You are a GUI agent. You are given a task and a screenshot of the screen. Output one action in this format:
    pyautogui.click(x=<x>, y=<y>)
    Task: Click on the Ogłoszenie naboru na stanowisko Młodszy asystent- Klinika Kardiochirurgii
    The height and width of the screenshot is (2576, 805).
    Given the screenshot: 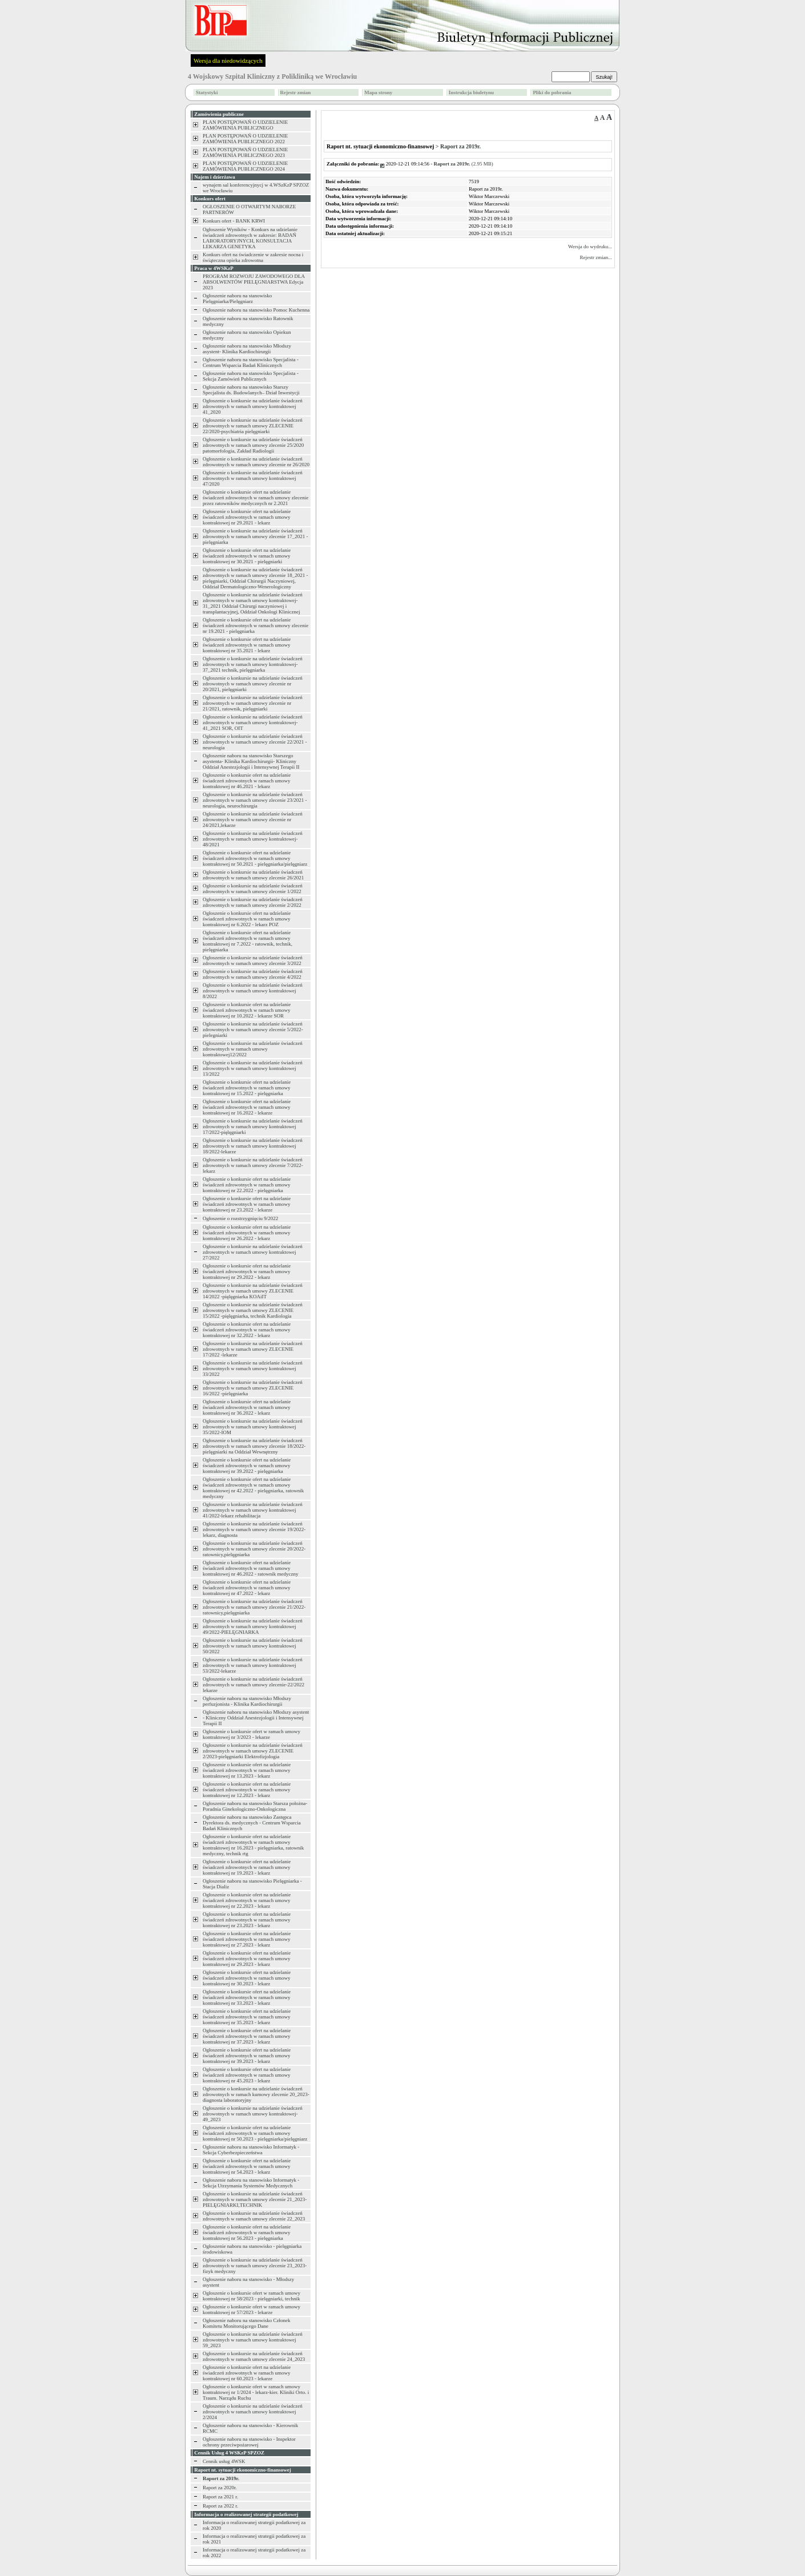 What is the action you would take?
    pyautogui.click(x=247, y=348)
    